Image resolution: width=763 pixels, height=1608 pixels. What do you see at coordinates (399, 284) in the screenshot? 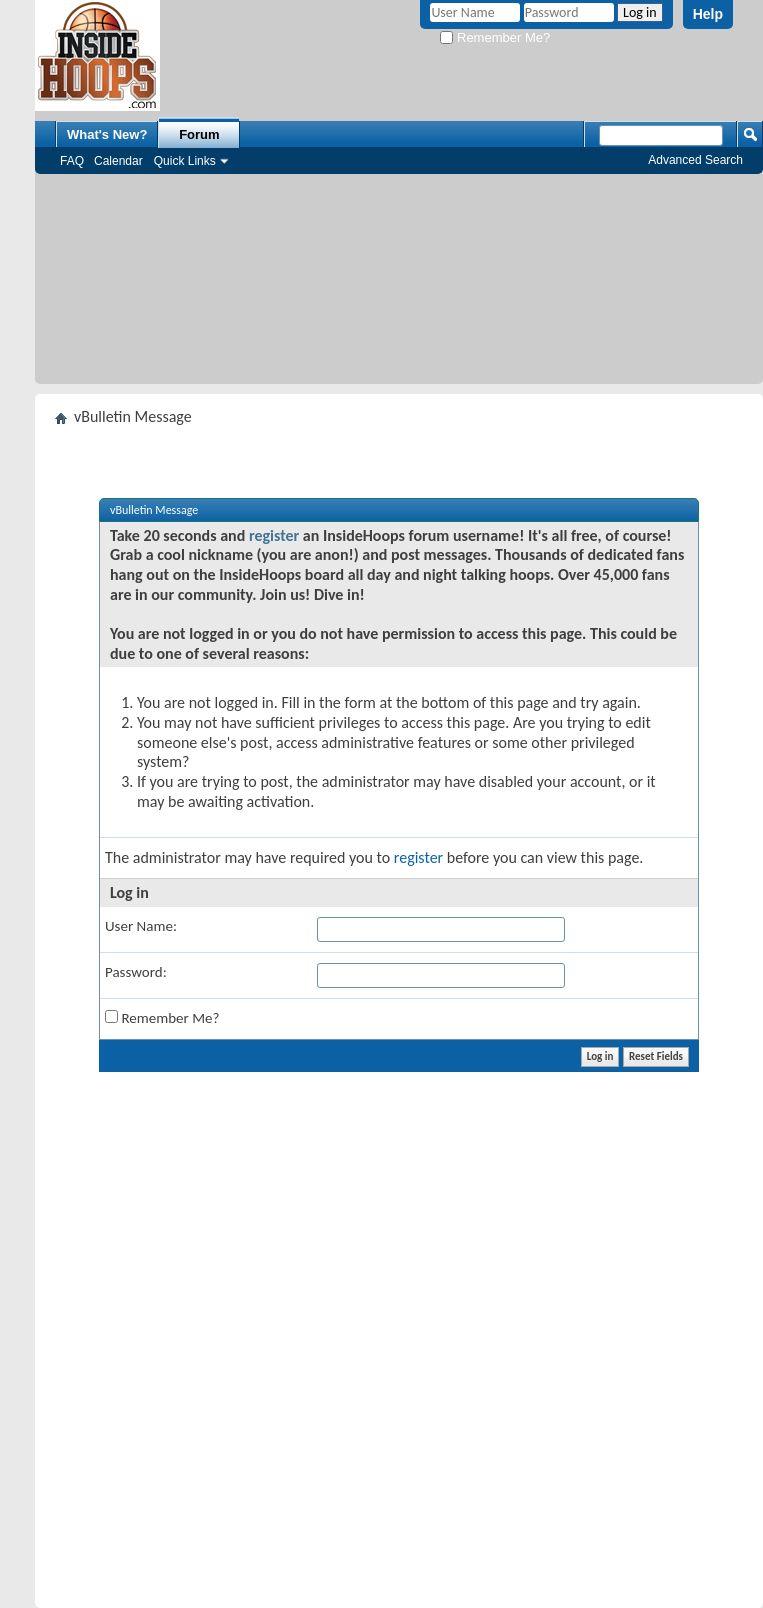
I see `[Advertisement]` at bounding box center [399, 284].